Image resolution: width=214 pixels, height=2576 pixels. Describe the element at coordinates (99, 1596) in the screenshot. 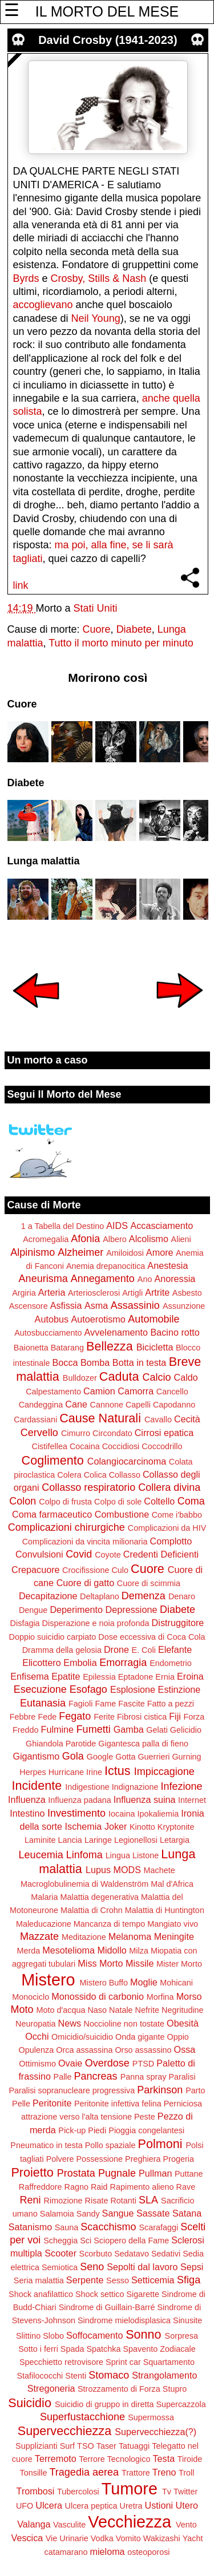

I see `Deltaplano` at that location.